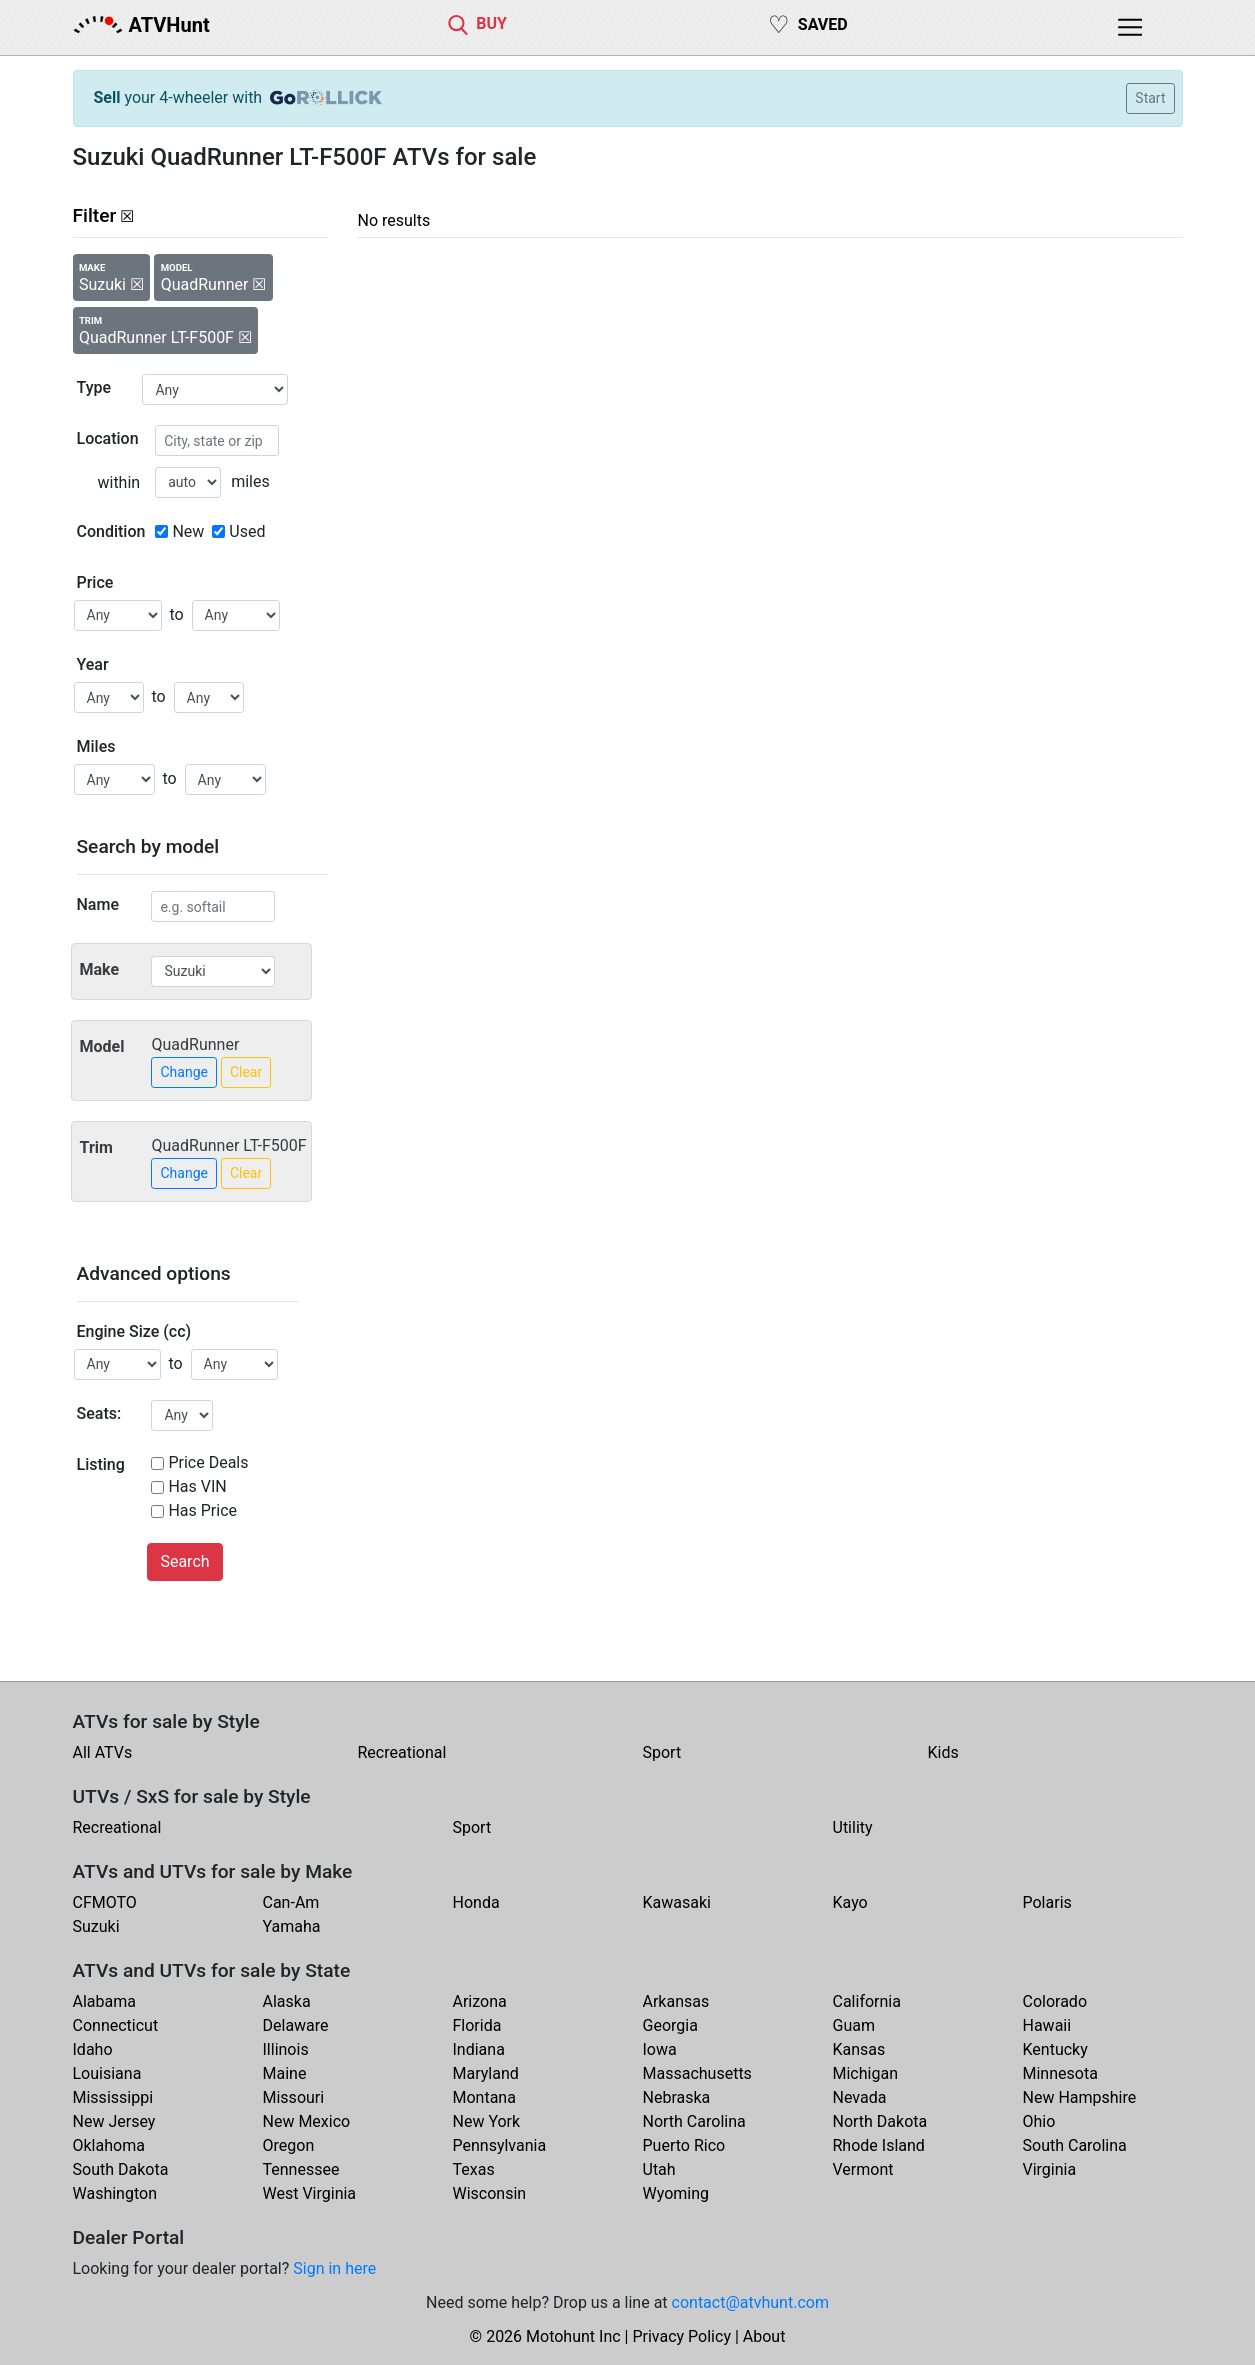  I want to click on Florida, so click(477, 2025).